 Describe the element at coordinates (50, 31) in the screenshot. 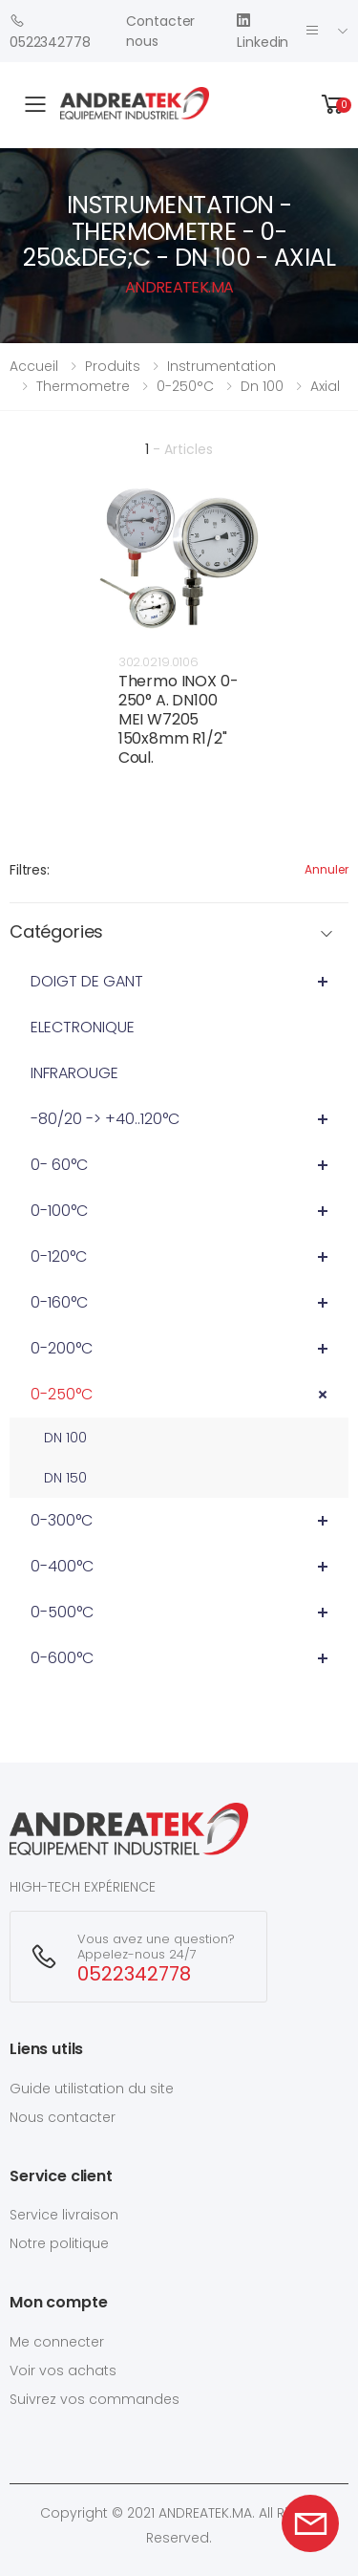

I see `0522342778` at that location.